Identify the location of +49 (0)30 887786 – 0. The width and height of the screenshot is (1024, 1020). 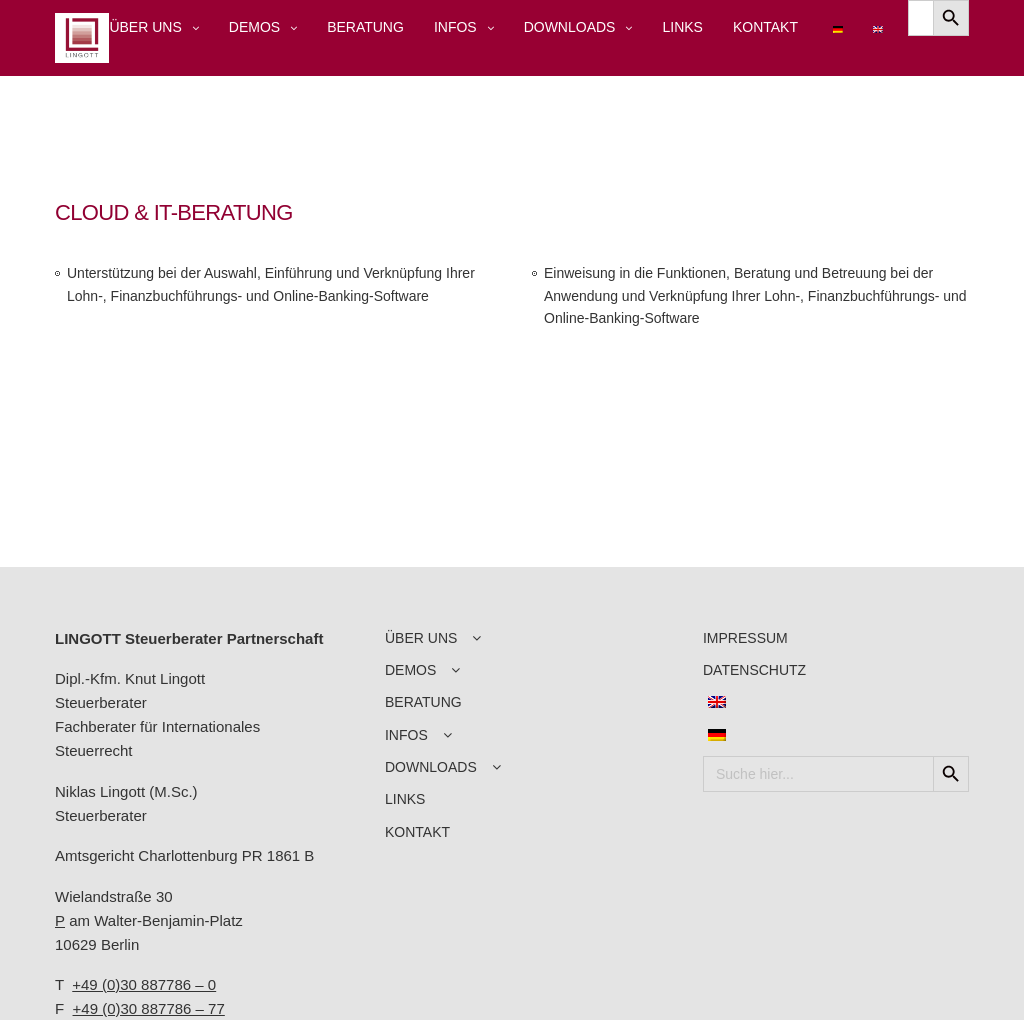
(144, 984).